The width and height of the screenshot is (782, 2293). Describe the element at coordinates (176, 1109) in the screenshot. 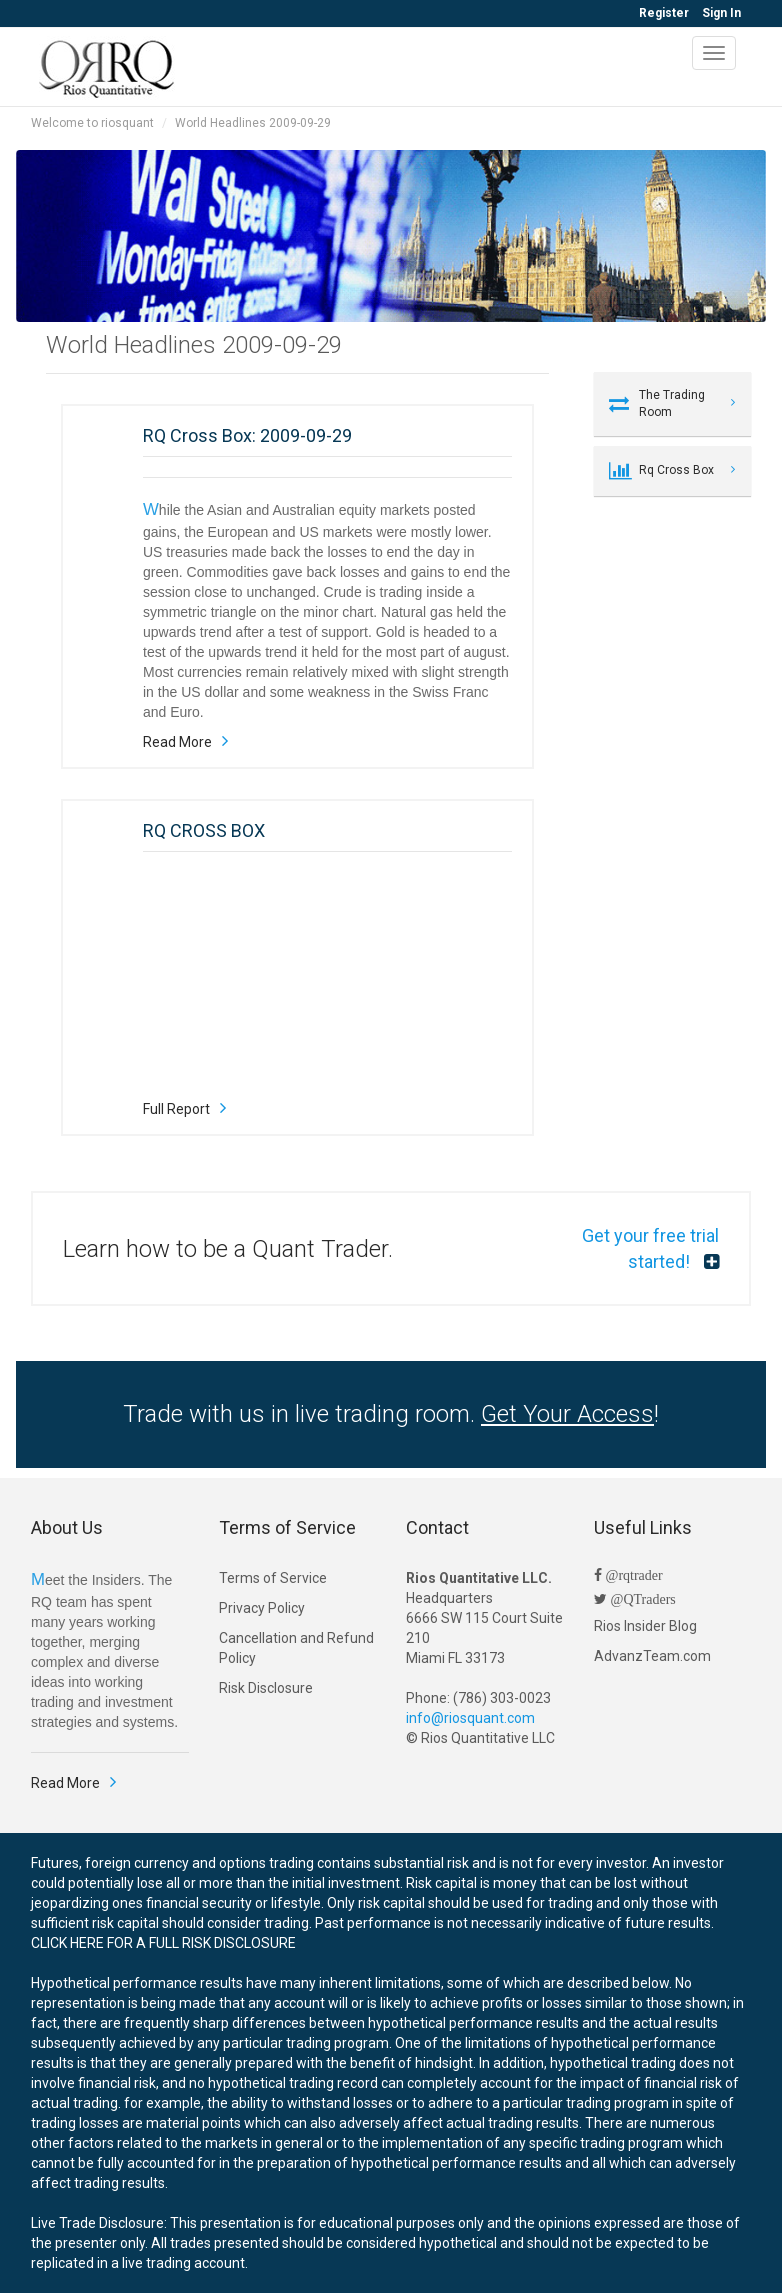

I see `Full Report` at that location.